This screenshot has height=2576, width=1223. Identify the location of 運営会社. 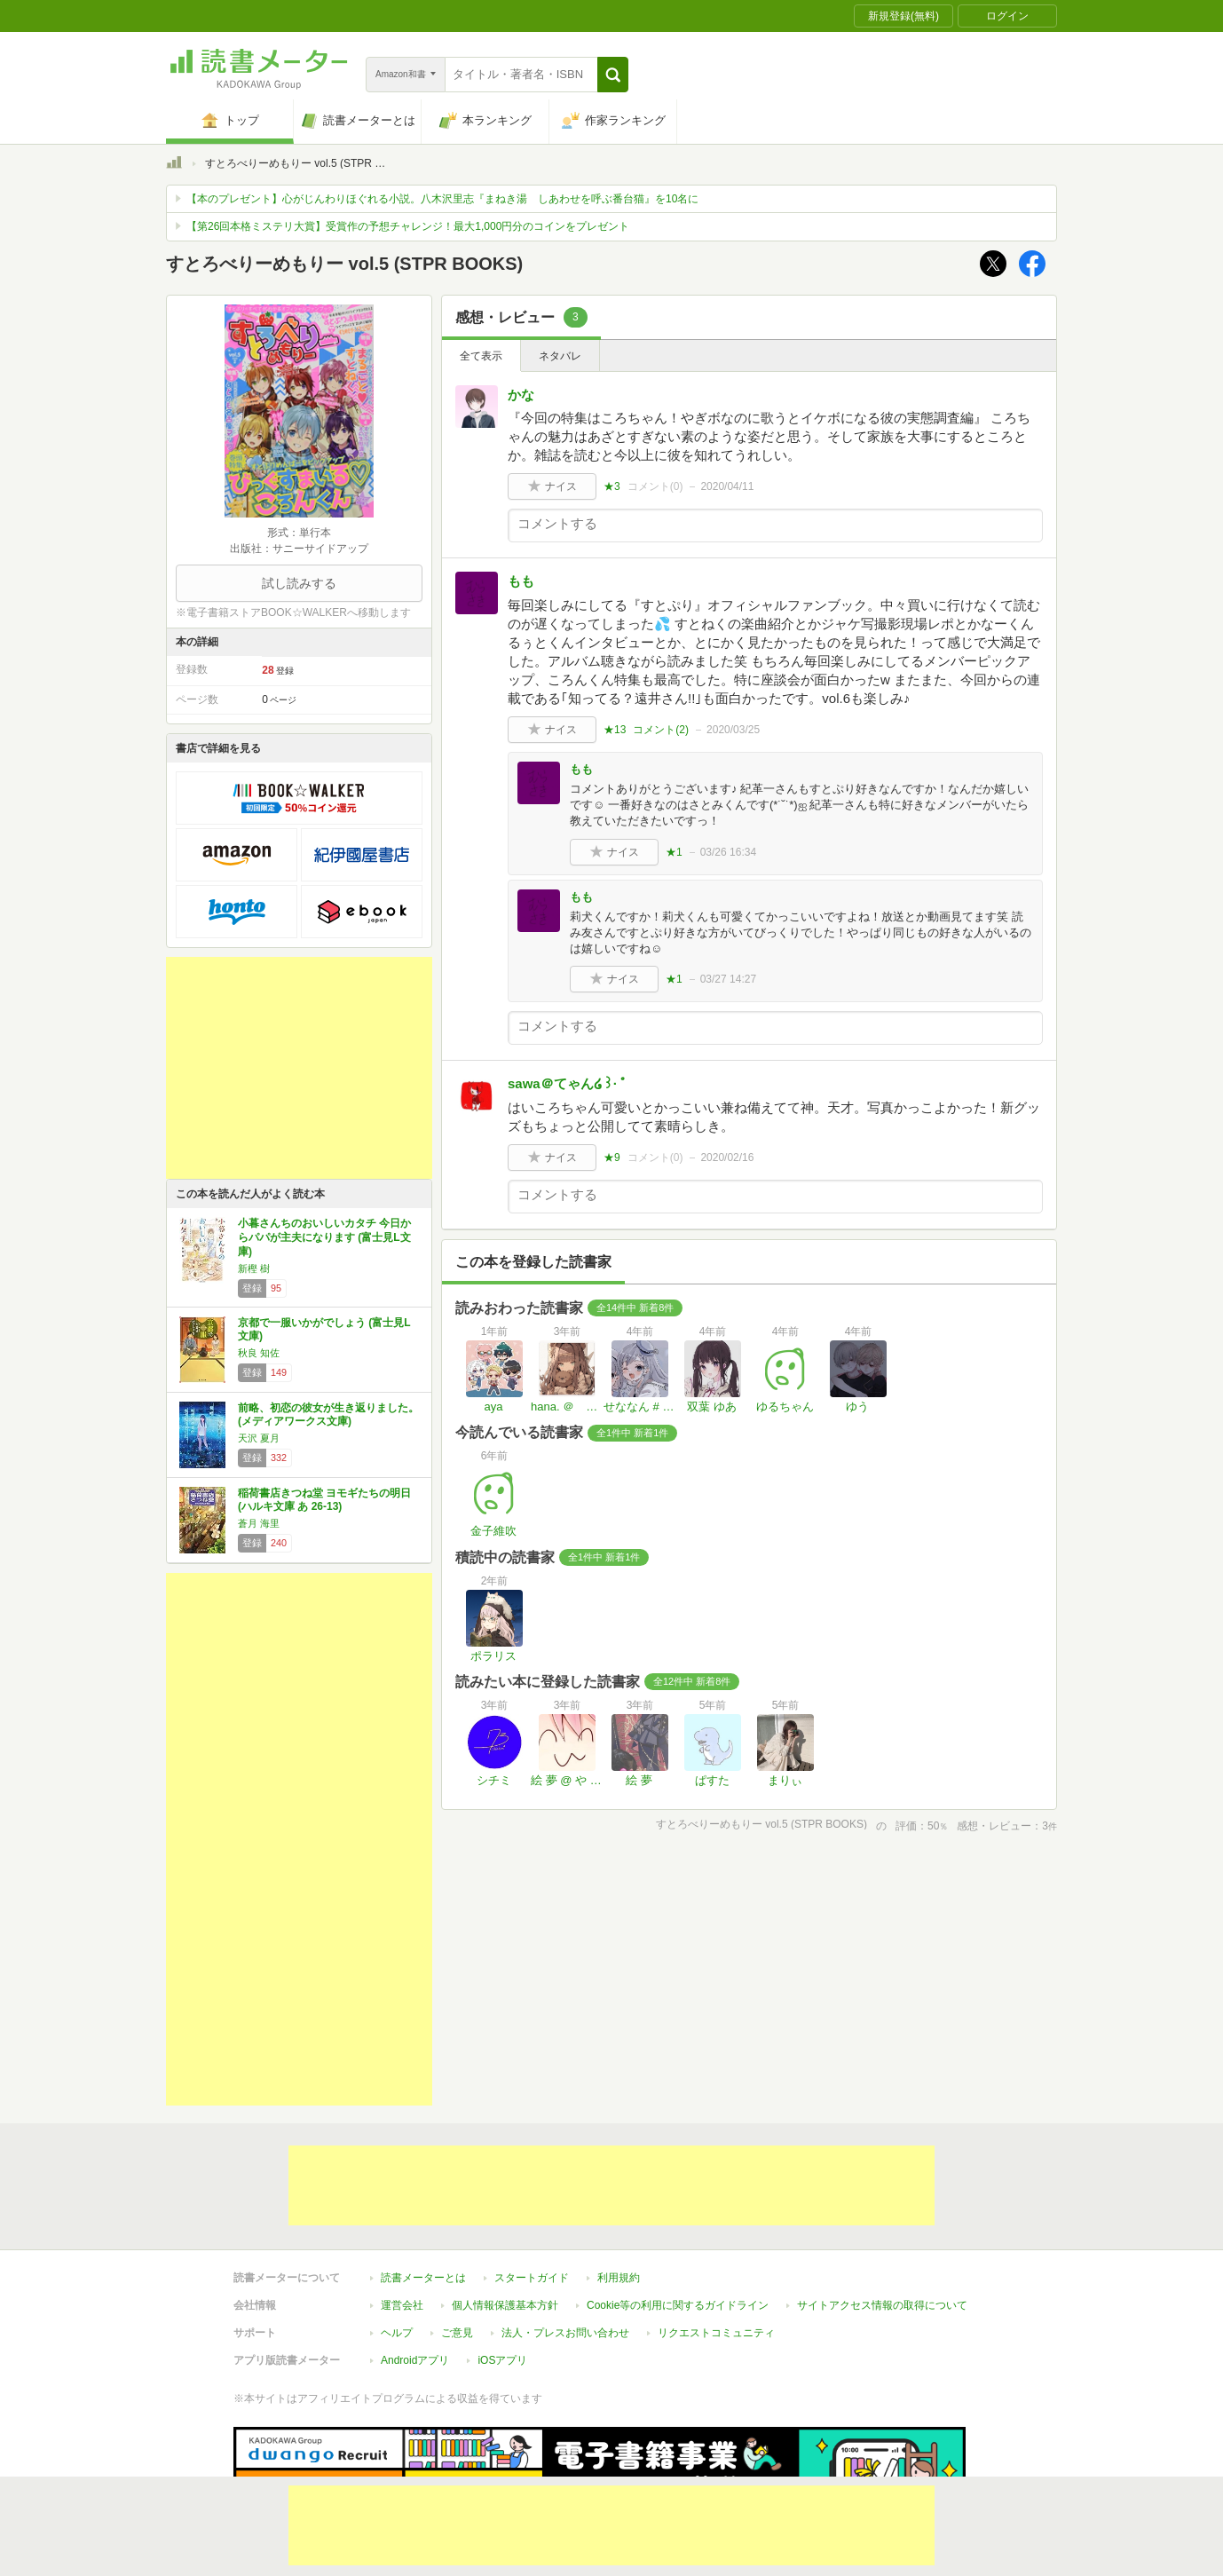
(402, 2223).